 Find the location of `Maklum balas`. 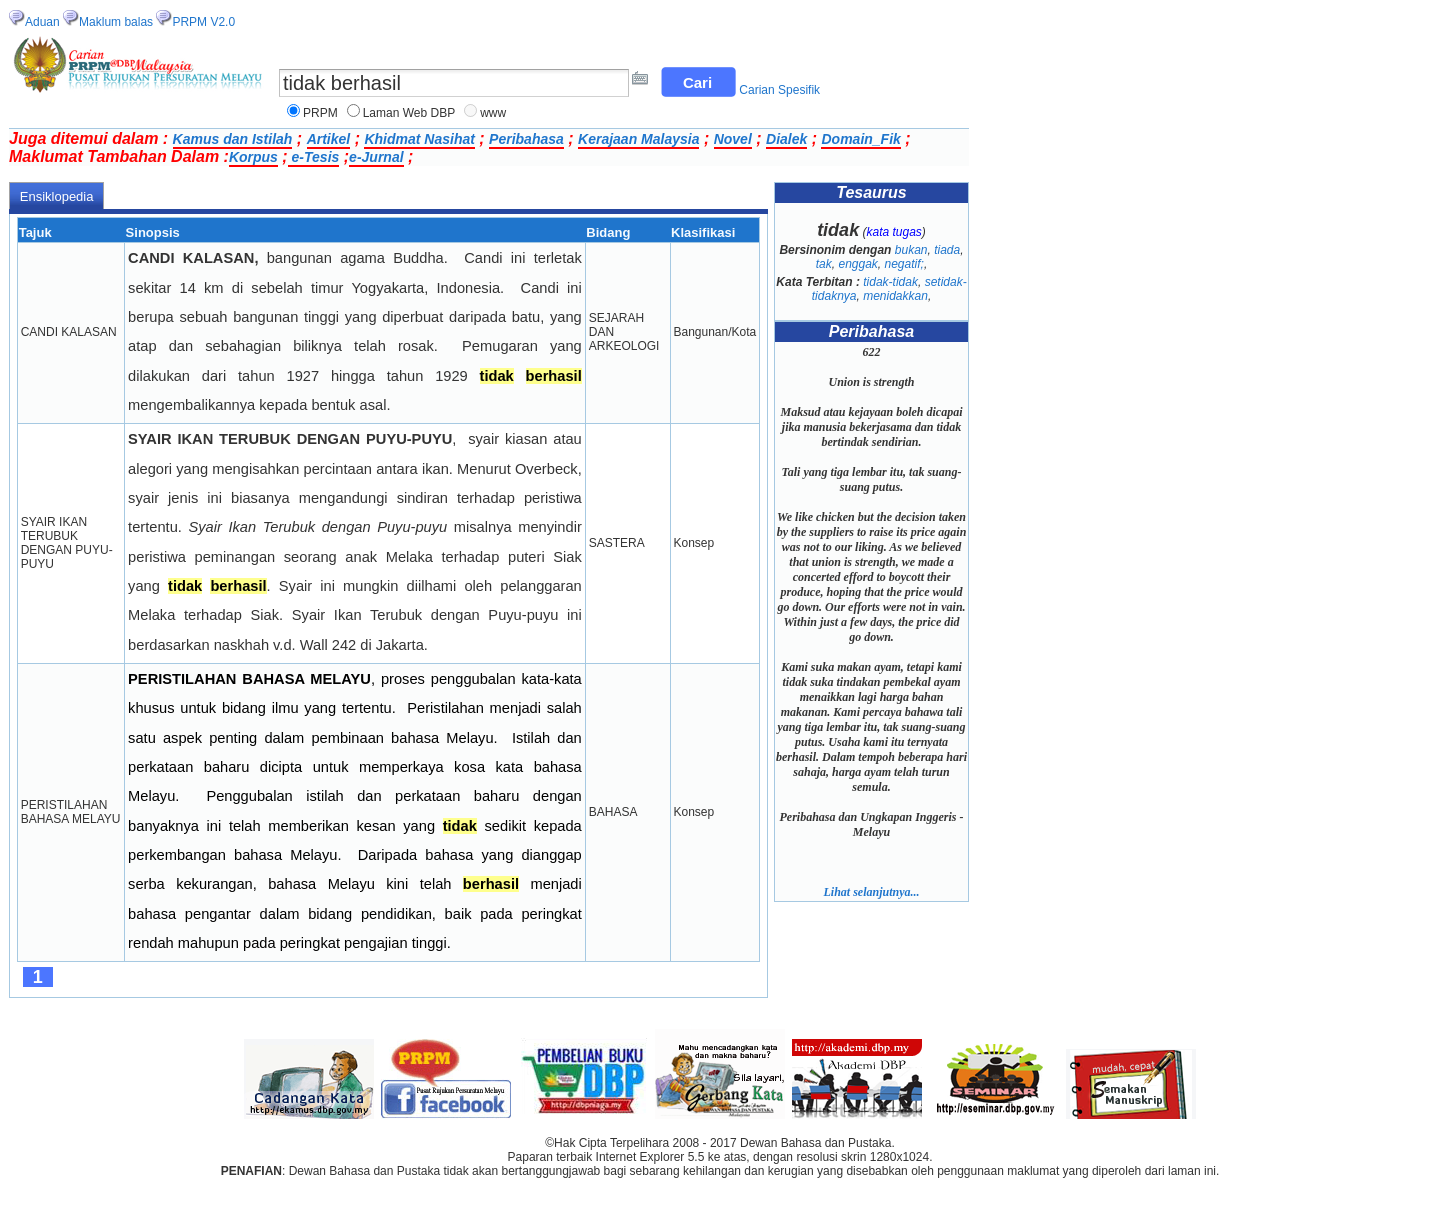

Maklum balas is located at coordinates (116, 22).